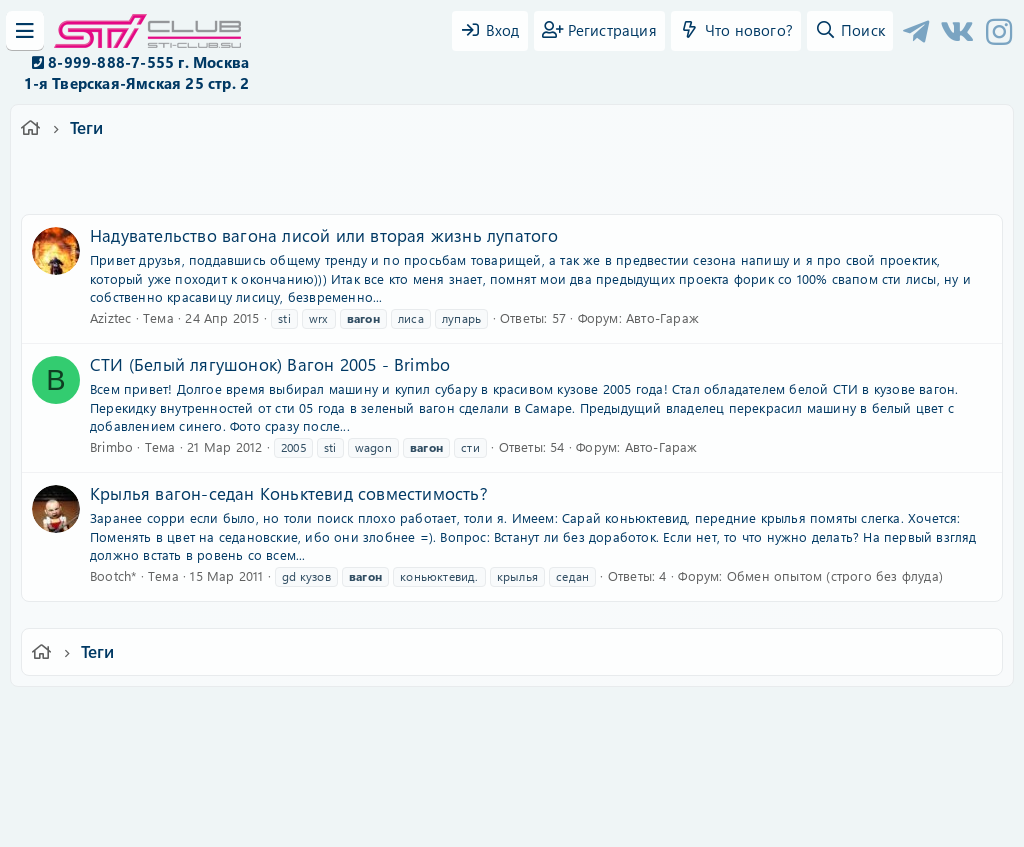 This screenshot has height=847, width=1024. What do you see at coordinates (850, 31) in the screenshot?
I see `[Поиск]` at bounding box center [850, 31].